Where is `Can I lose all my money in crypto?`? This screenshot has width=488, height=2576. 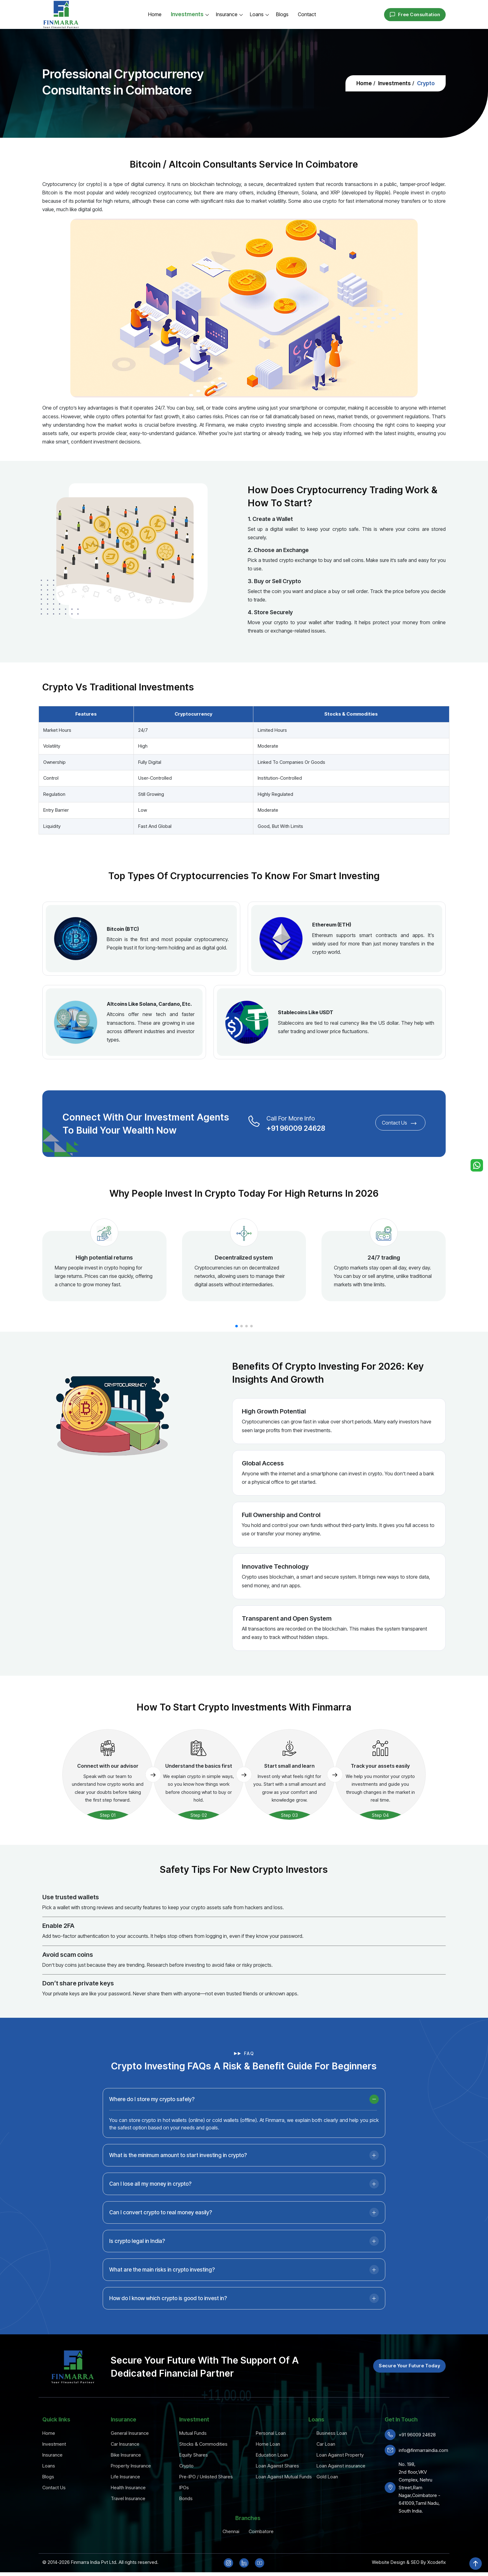 Can I lose all my money in crypto? is located at coordinates (150, 2210).